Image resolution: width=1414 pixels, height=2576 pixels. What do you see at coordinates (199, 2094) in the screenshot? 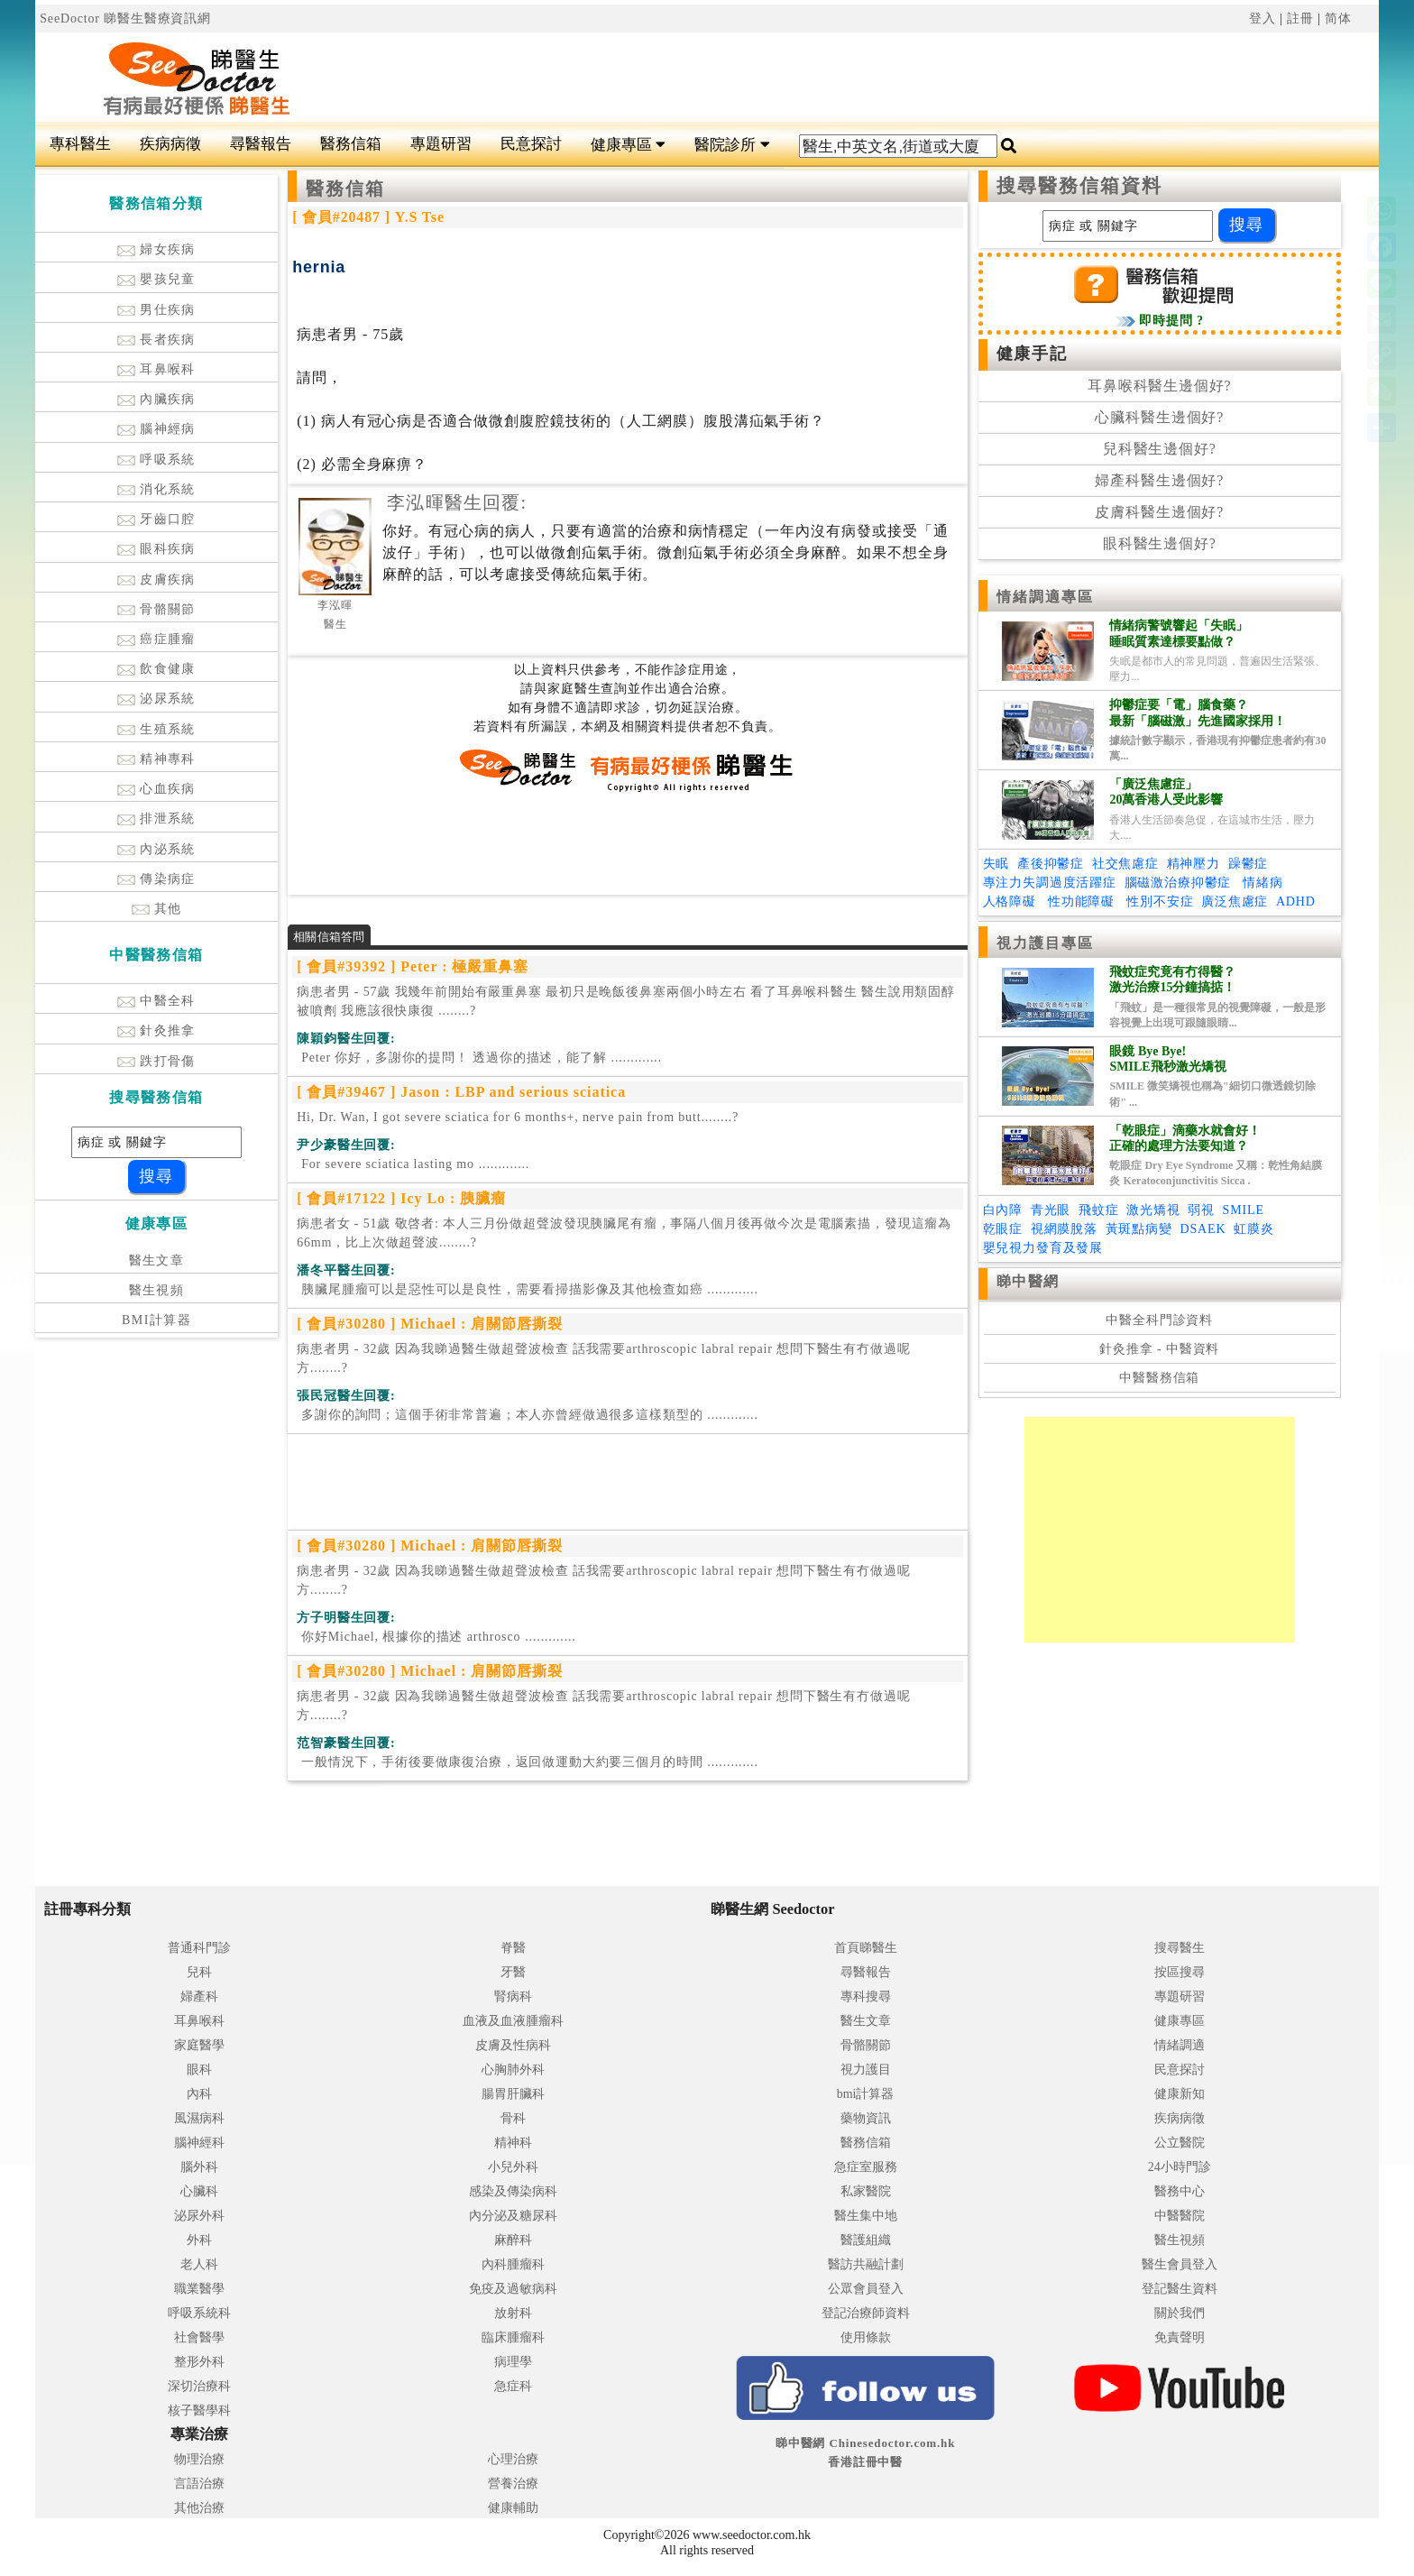
I see `內科` at bounding box center [199, 2094].